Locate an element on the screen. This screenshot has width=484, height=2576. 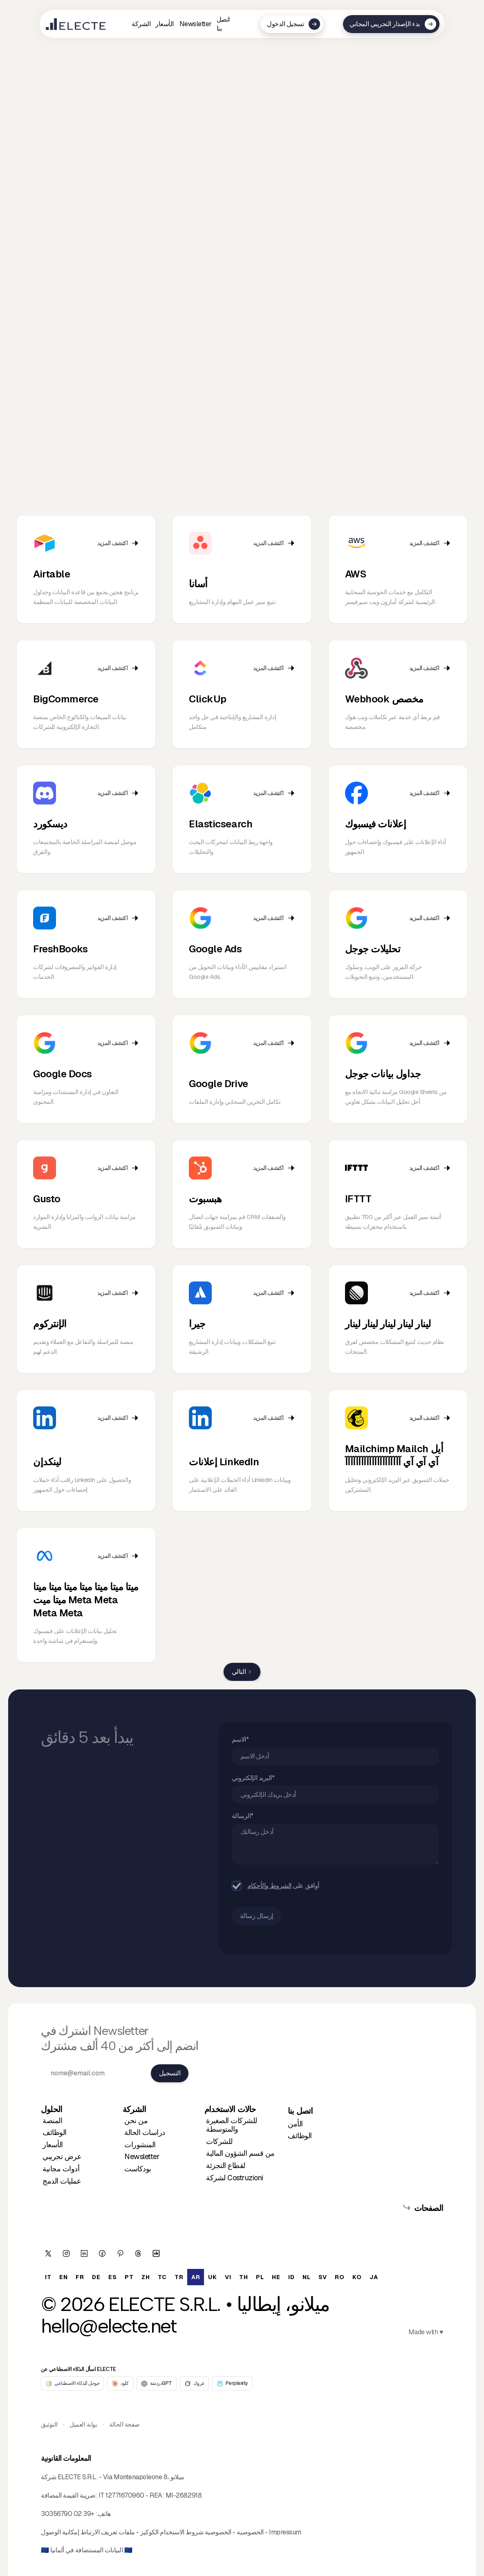
vi [none] is located at coordinates (228, 2277).